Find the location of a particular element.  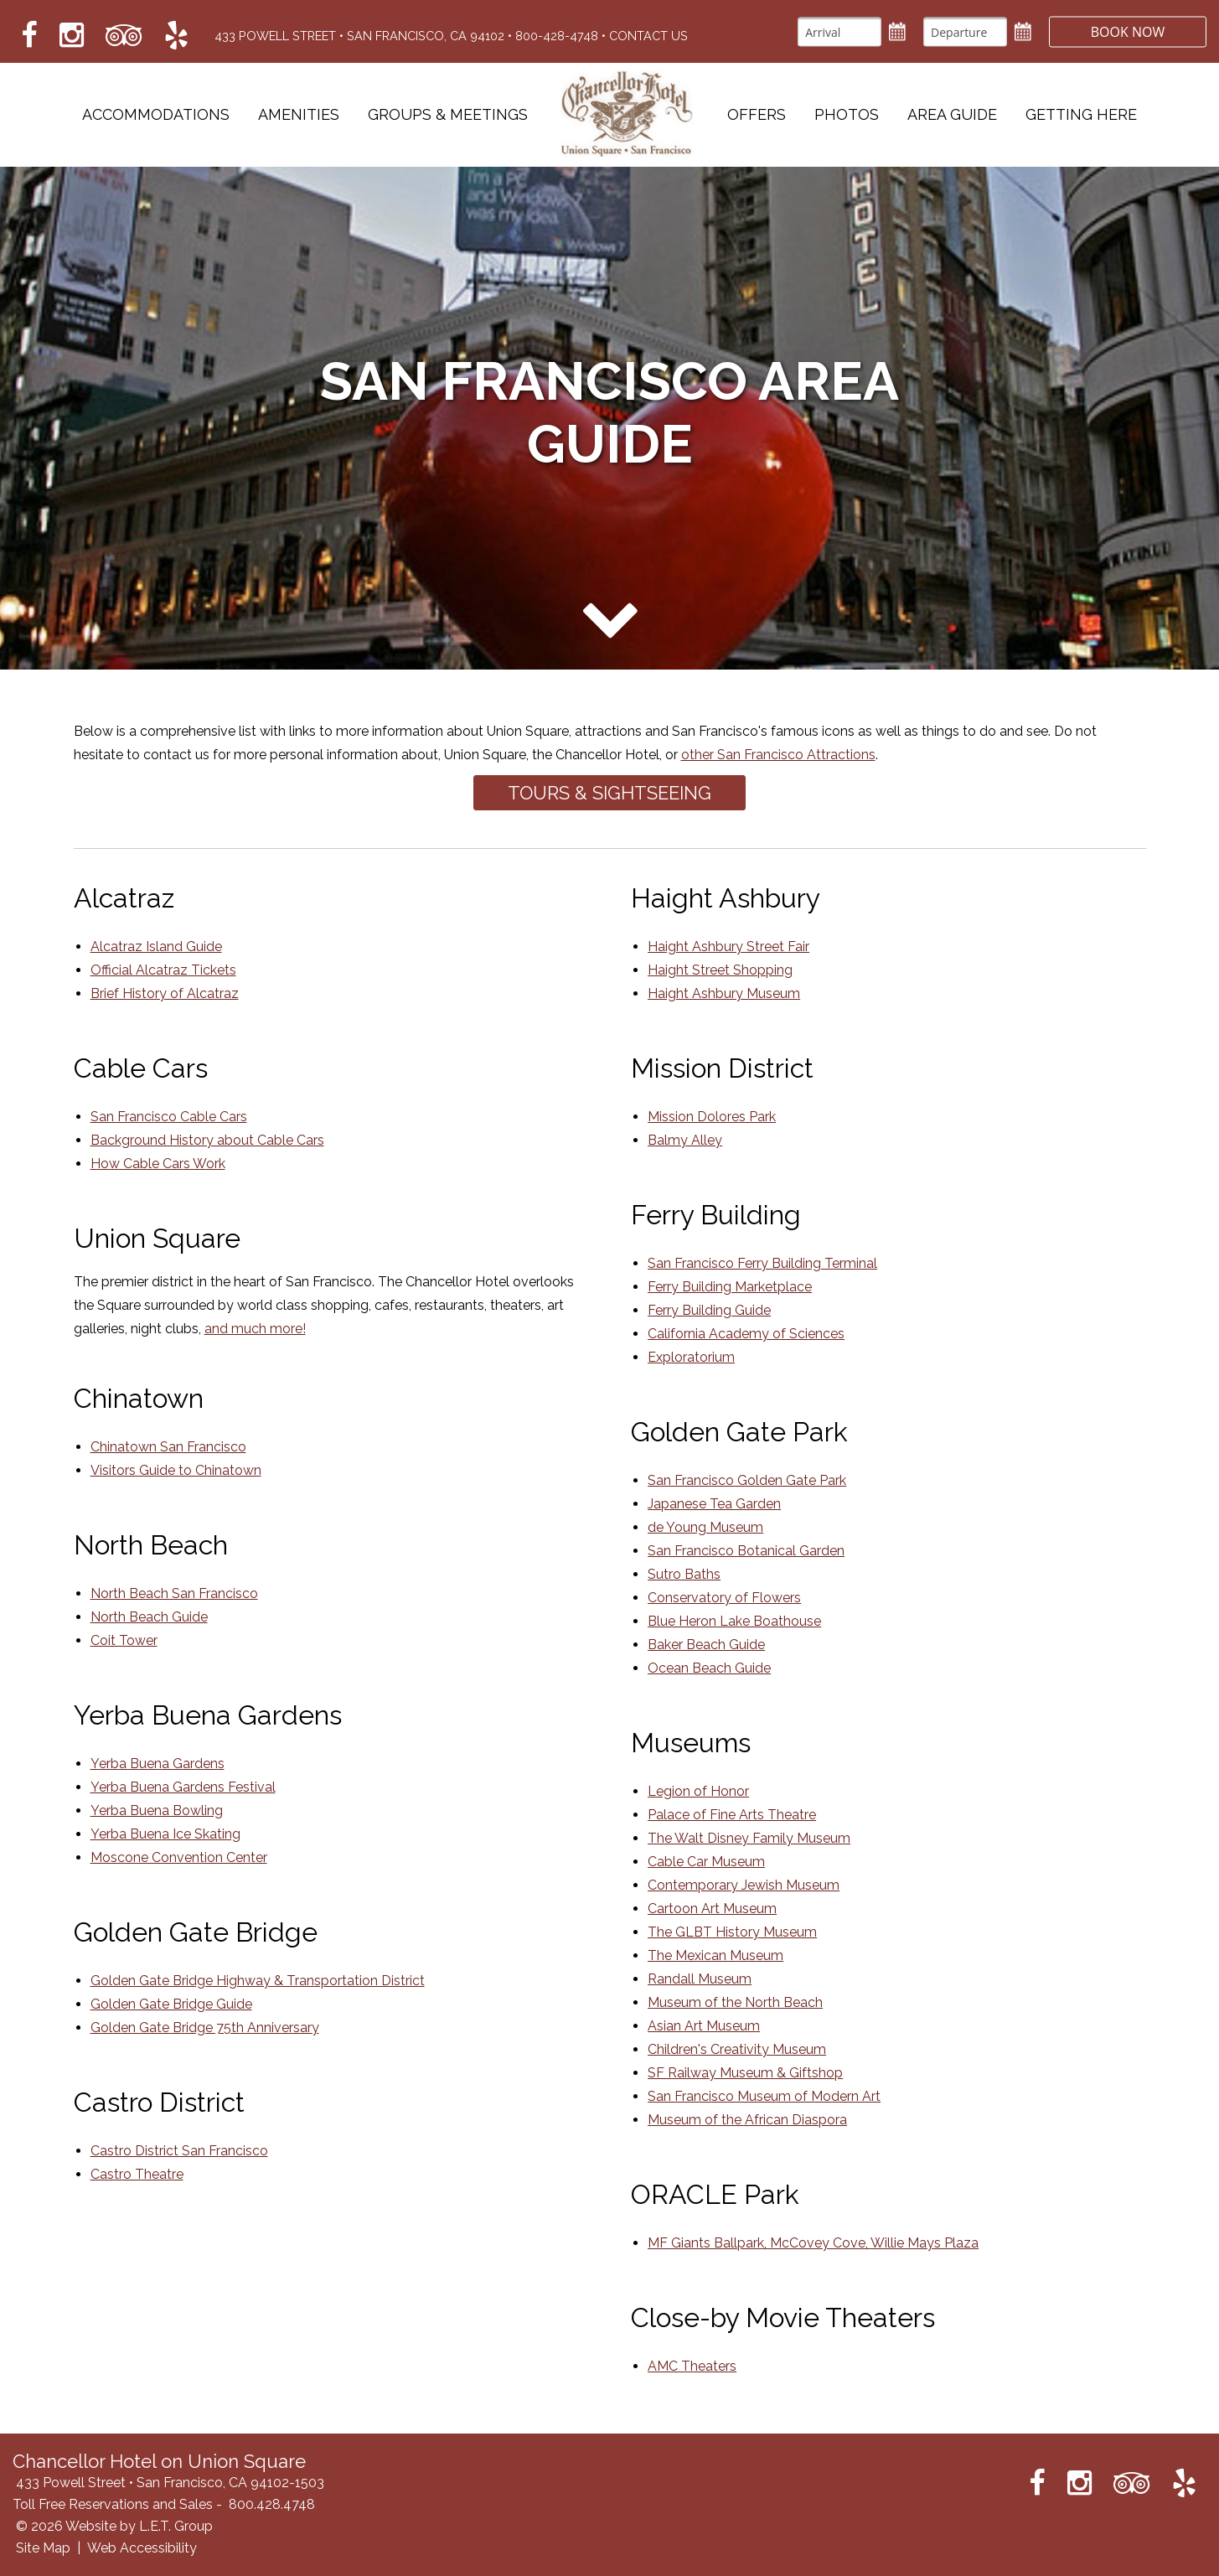

Coit Tower is located at coordinates (124, 1640).